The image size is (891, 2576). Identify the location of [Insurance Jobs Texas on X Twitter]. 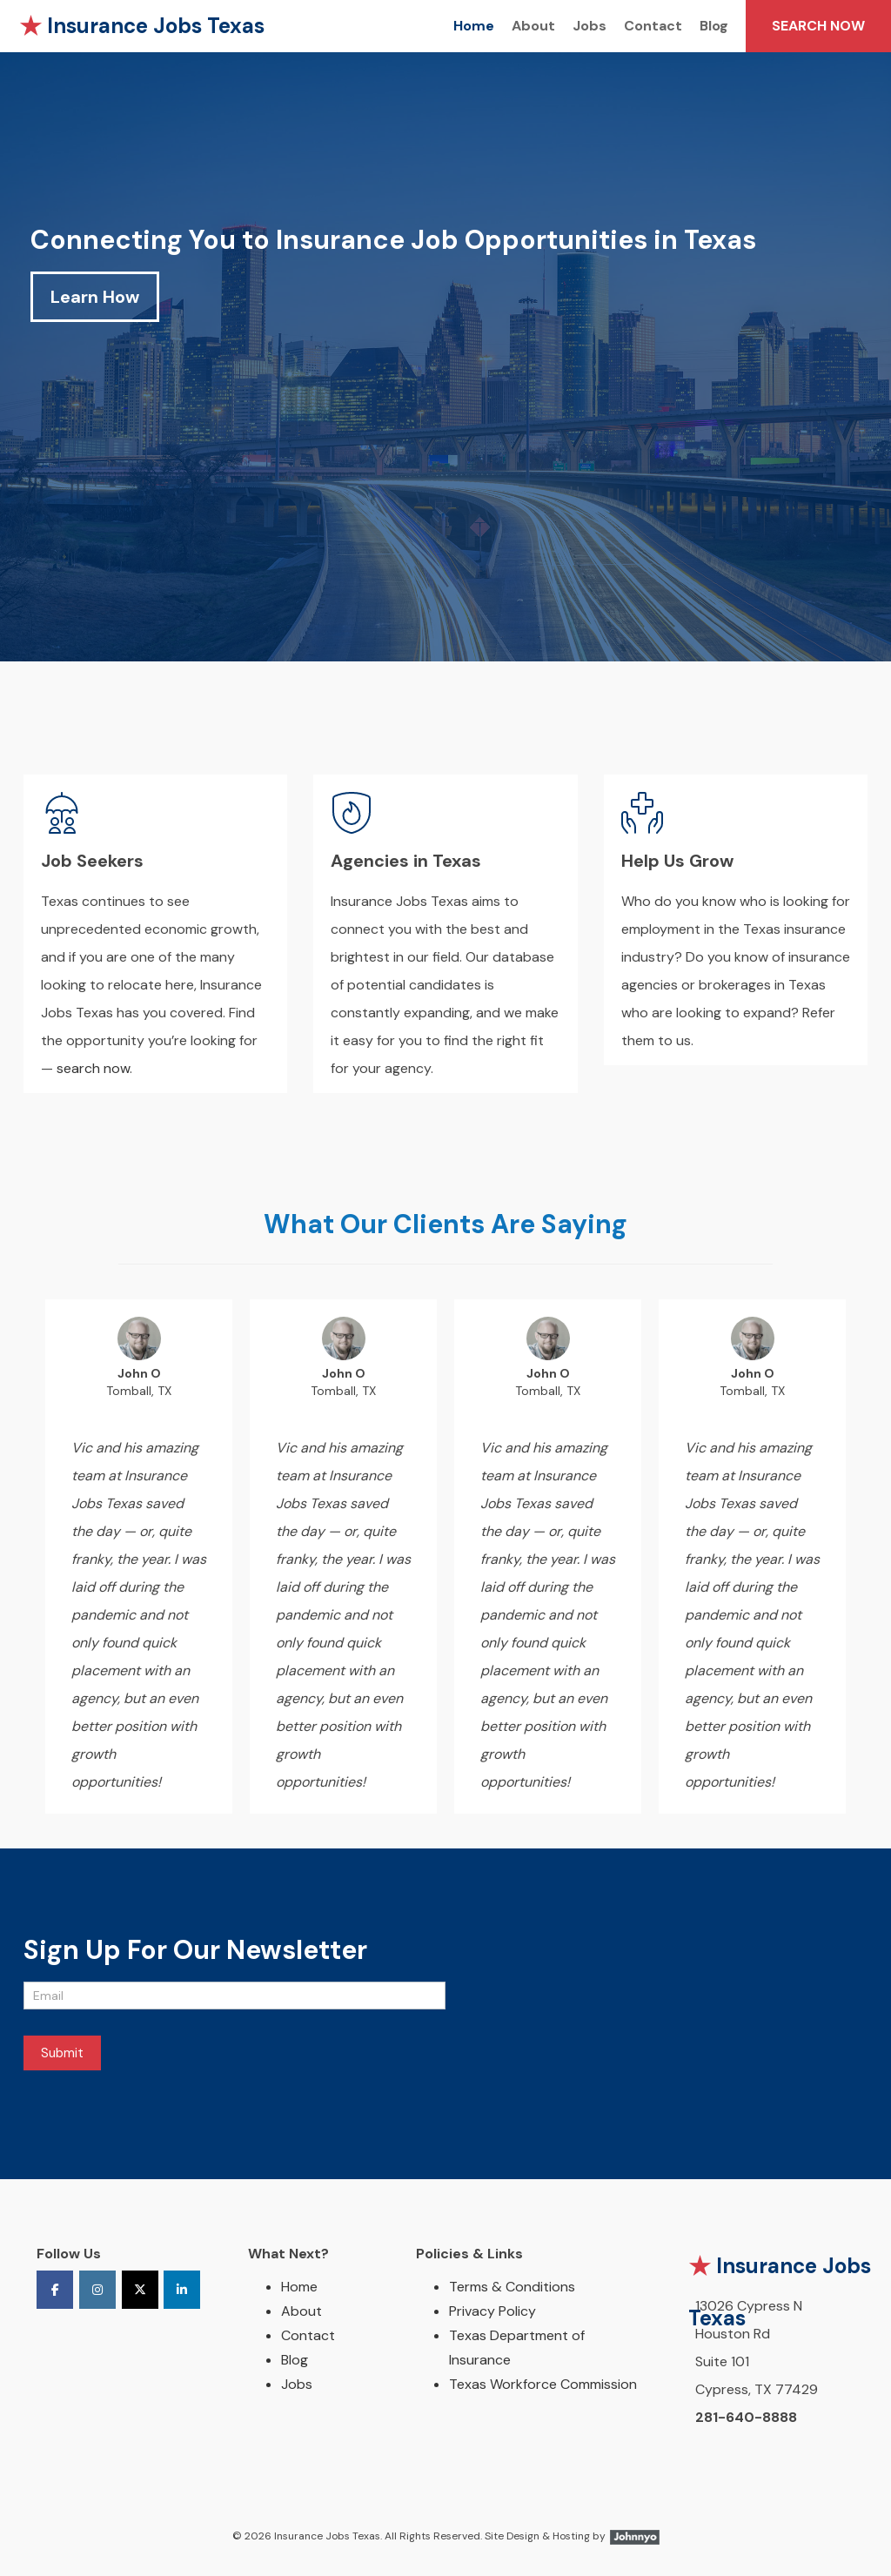
(140, 2290).